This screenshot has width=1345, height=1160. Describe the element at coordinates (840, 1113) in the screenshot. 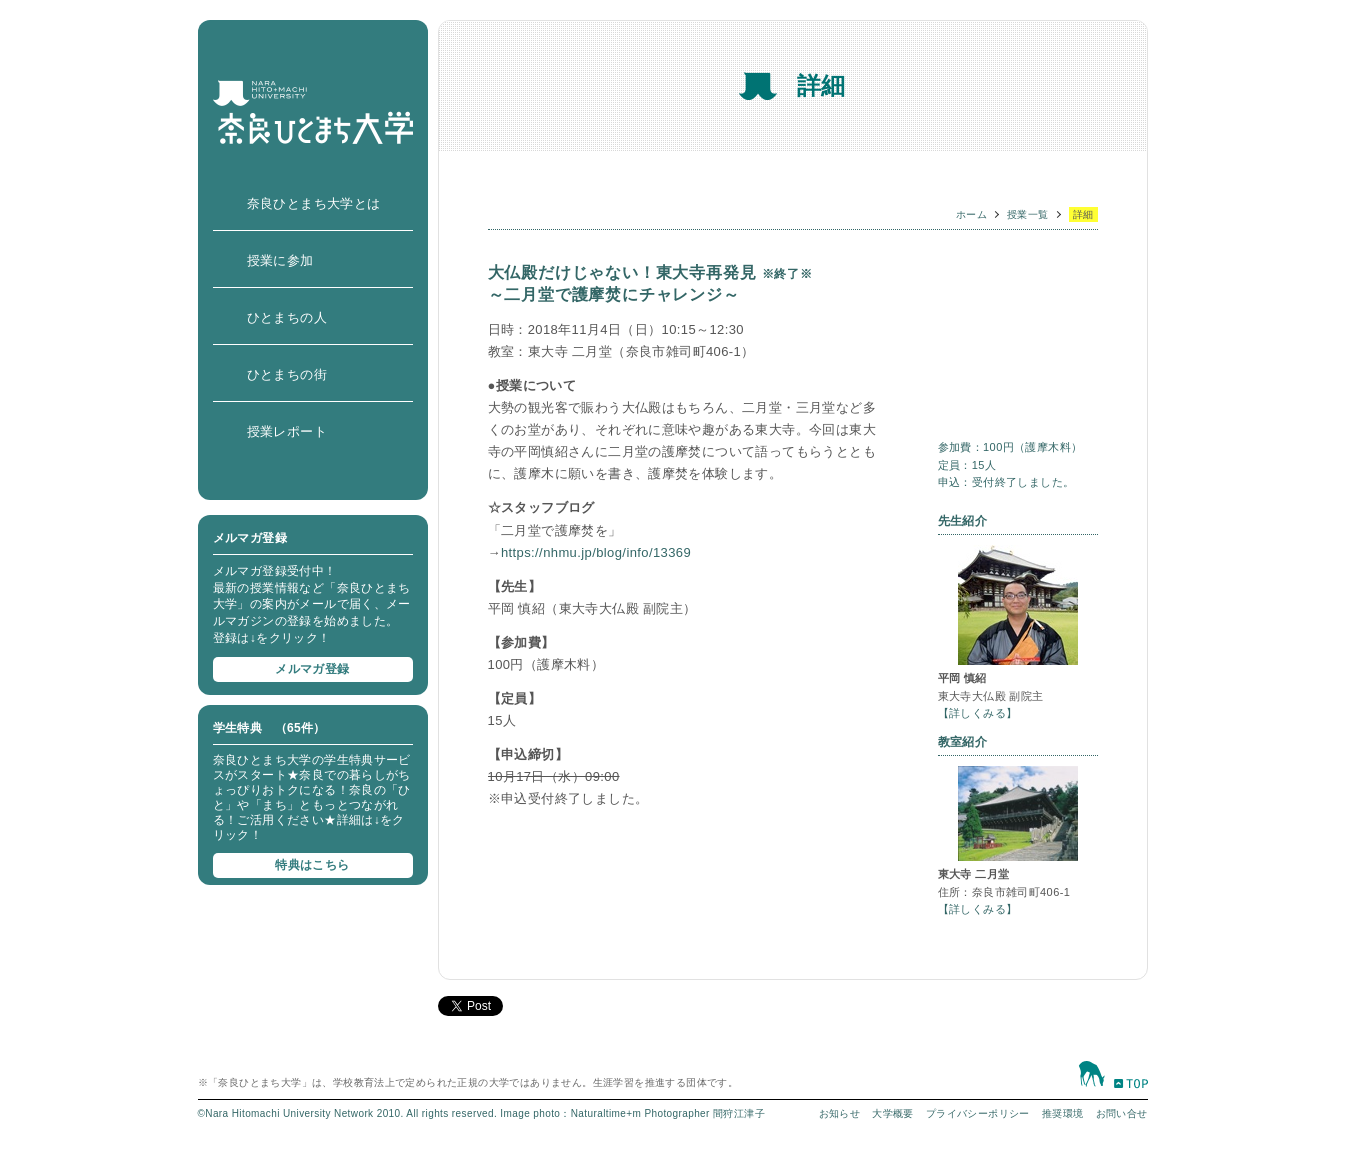

I see `お知らせ` at that location.